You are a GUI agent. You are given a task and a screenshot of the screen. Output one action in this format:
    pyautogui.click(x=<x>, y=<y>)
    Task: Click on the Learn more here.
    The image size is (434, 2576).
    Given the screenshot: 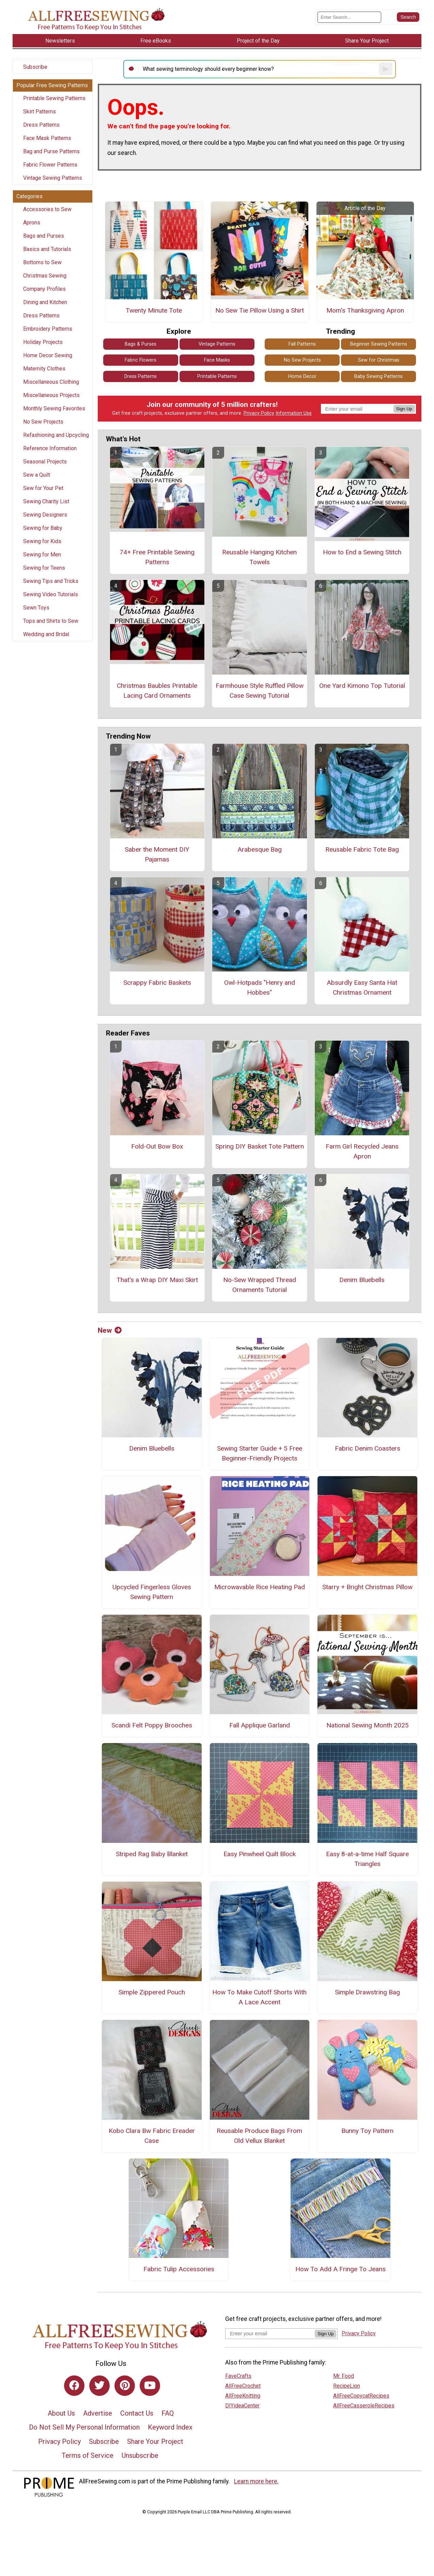 What is the action you would take?
    pyautogui.click(x=256, y=2481)
    